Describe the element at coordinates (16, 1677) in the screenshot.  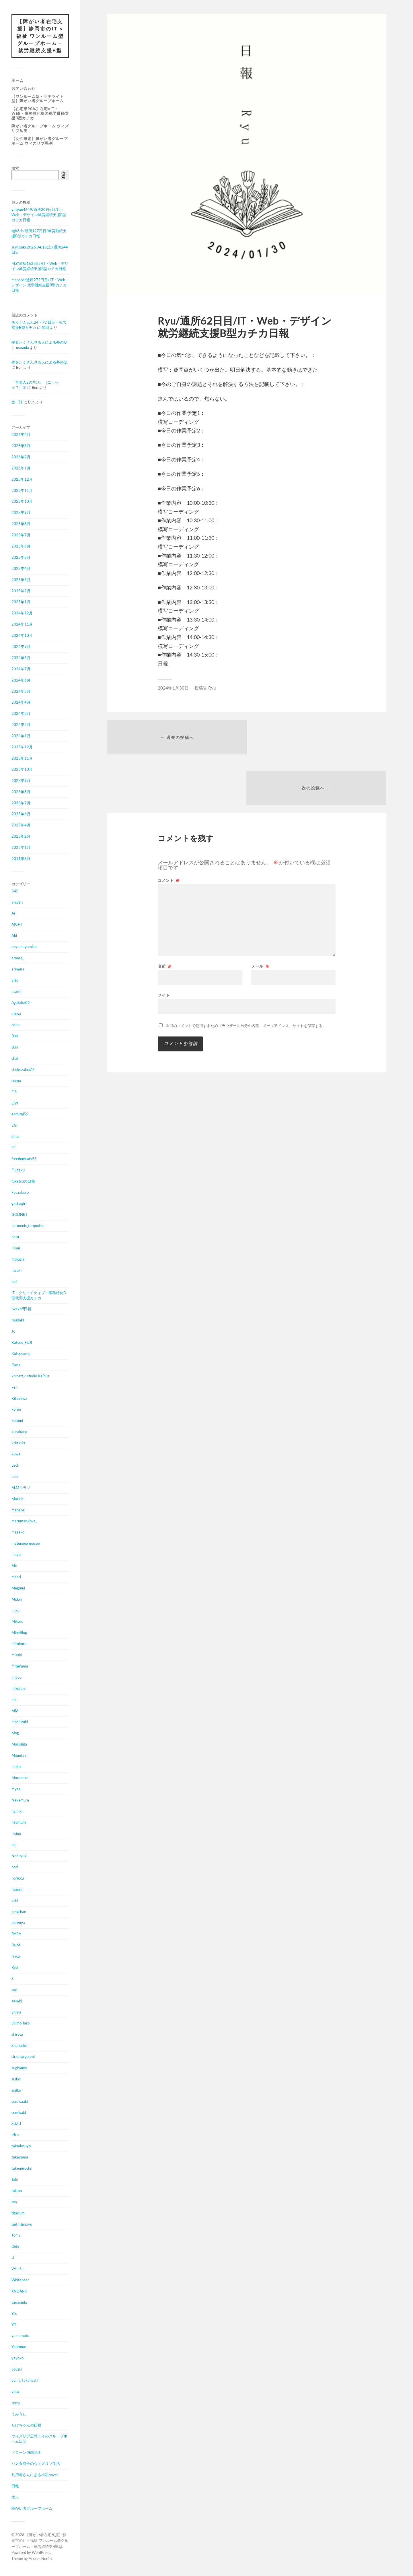
I see `miyou` at that location.